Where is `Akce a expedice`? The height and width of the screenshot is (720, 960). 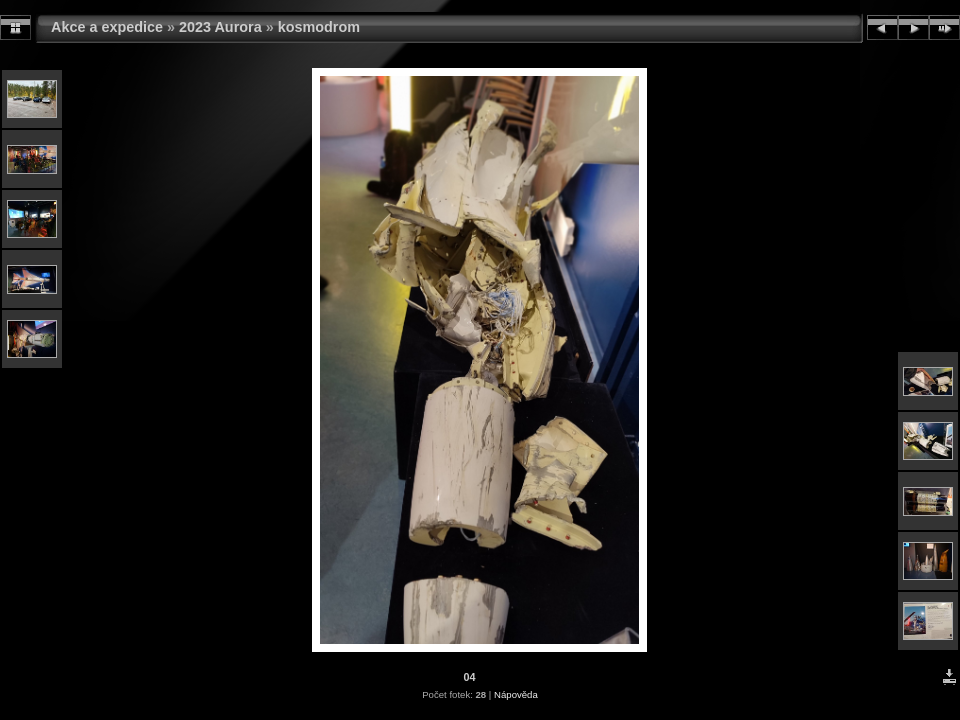
Akce a expedice is located at coordinates (107, 27).